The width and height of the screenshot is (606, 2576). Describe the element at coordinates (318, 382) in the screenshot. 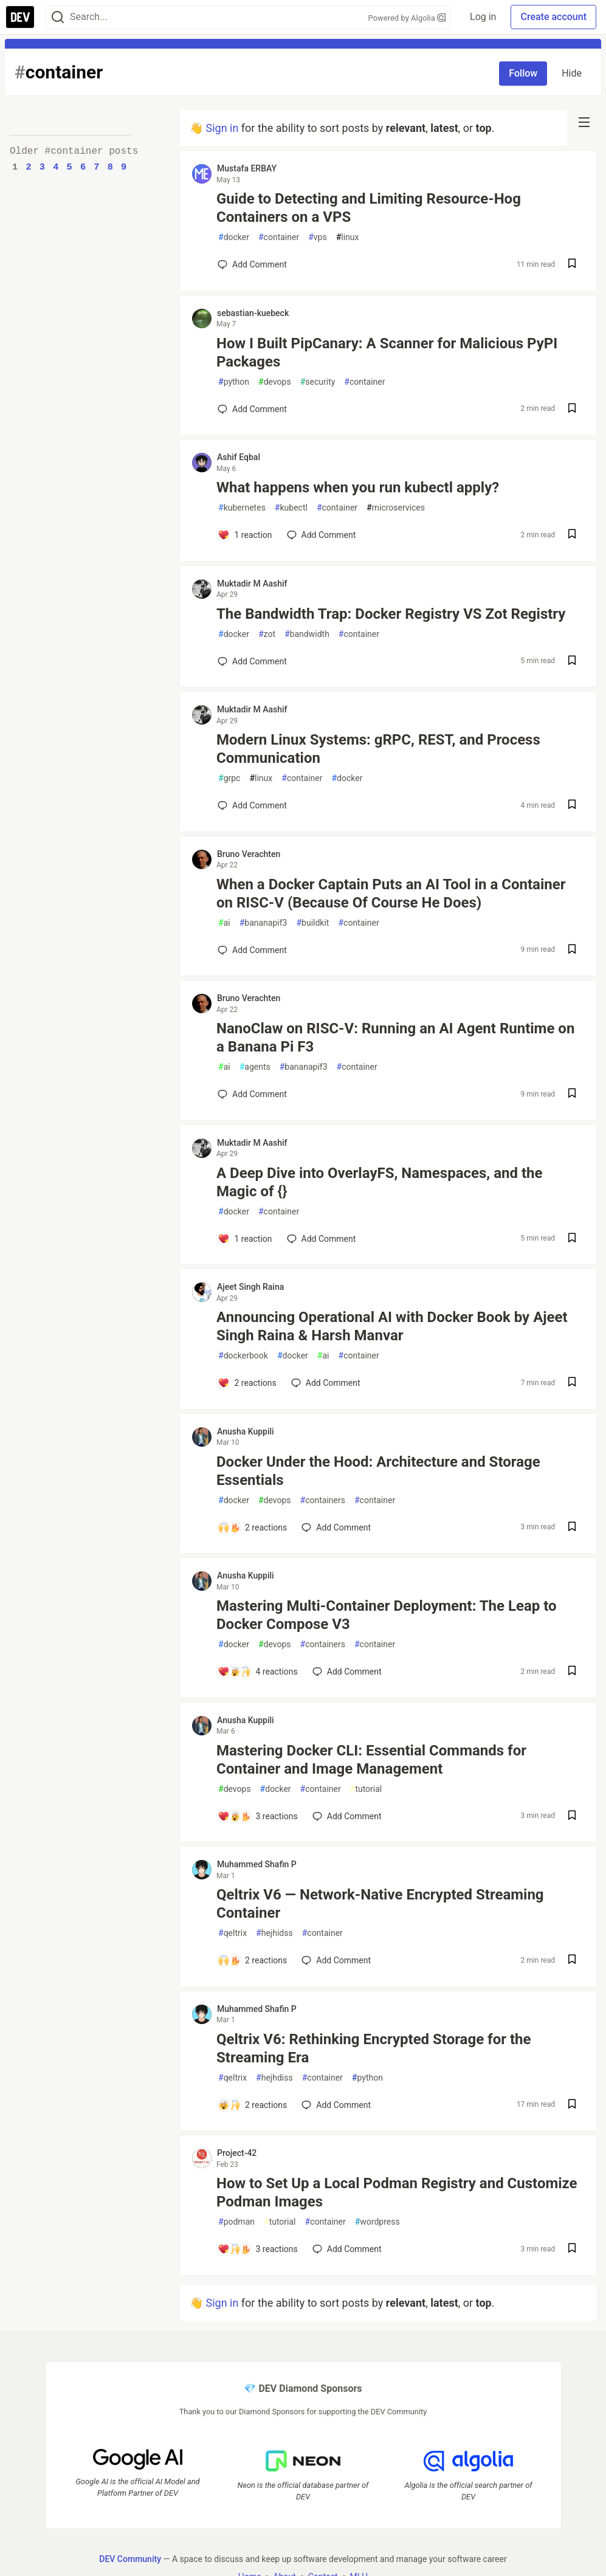

I see `security` at that location.